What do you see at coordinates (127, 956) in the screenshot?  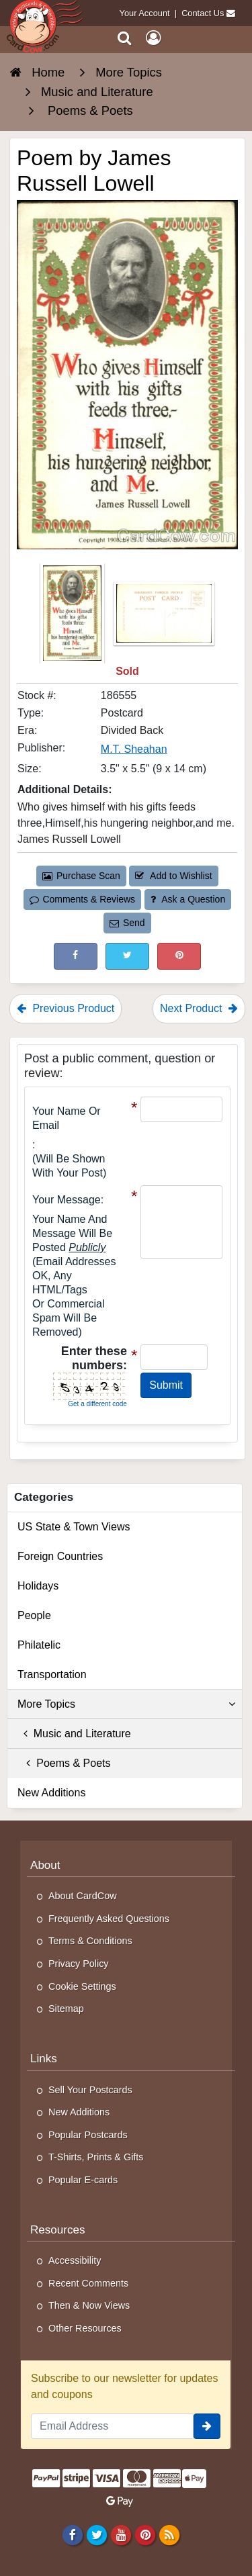 I see `[Tweet on Twitter (This Link Will Open in a New Window)]` at bounding box center [127, 956].